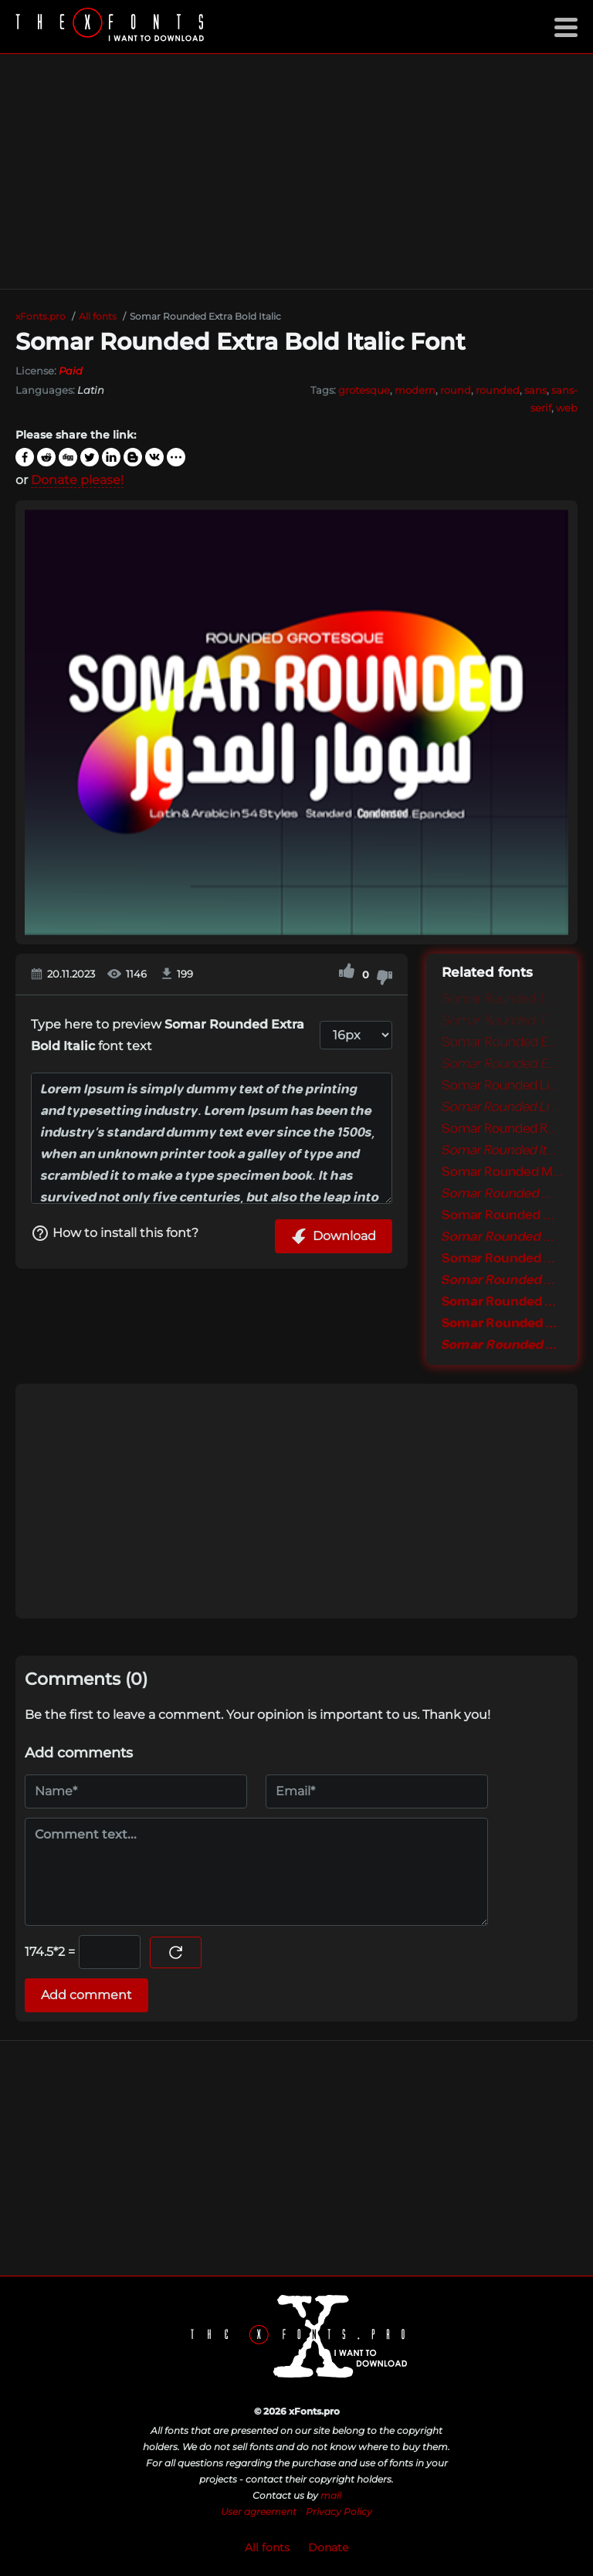 The height and width of the screenshot is (2576, 593). What do you see at coordinates (258, 2511) in the screenshot?
I see `User agreement` at bounding box center [258, 2511].